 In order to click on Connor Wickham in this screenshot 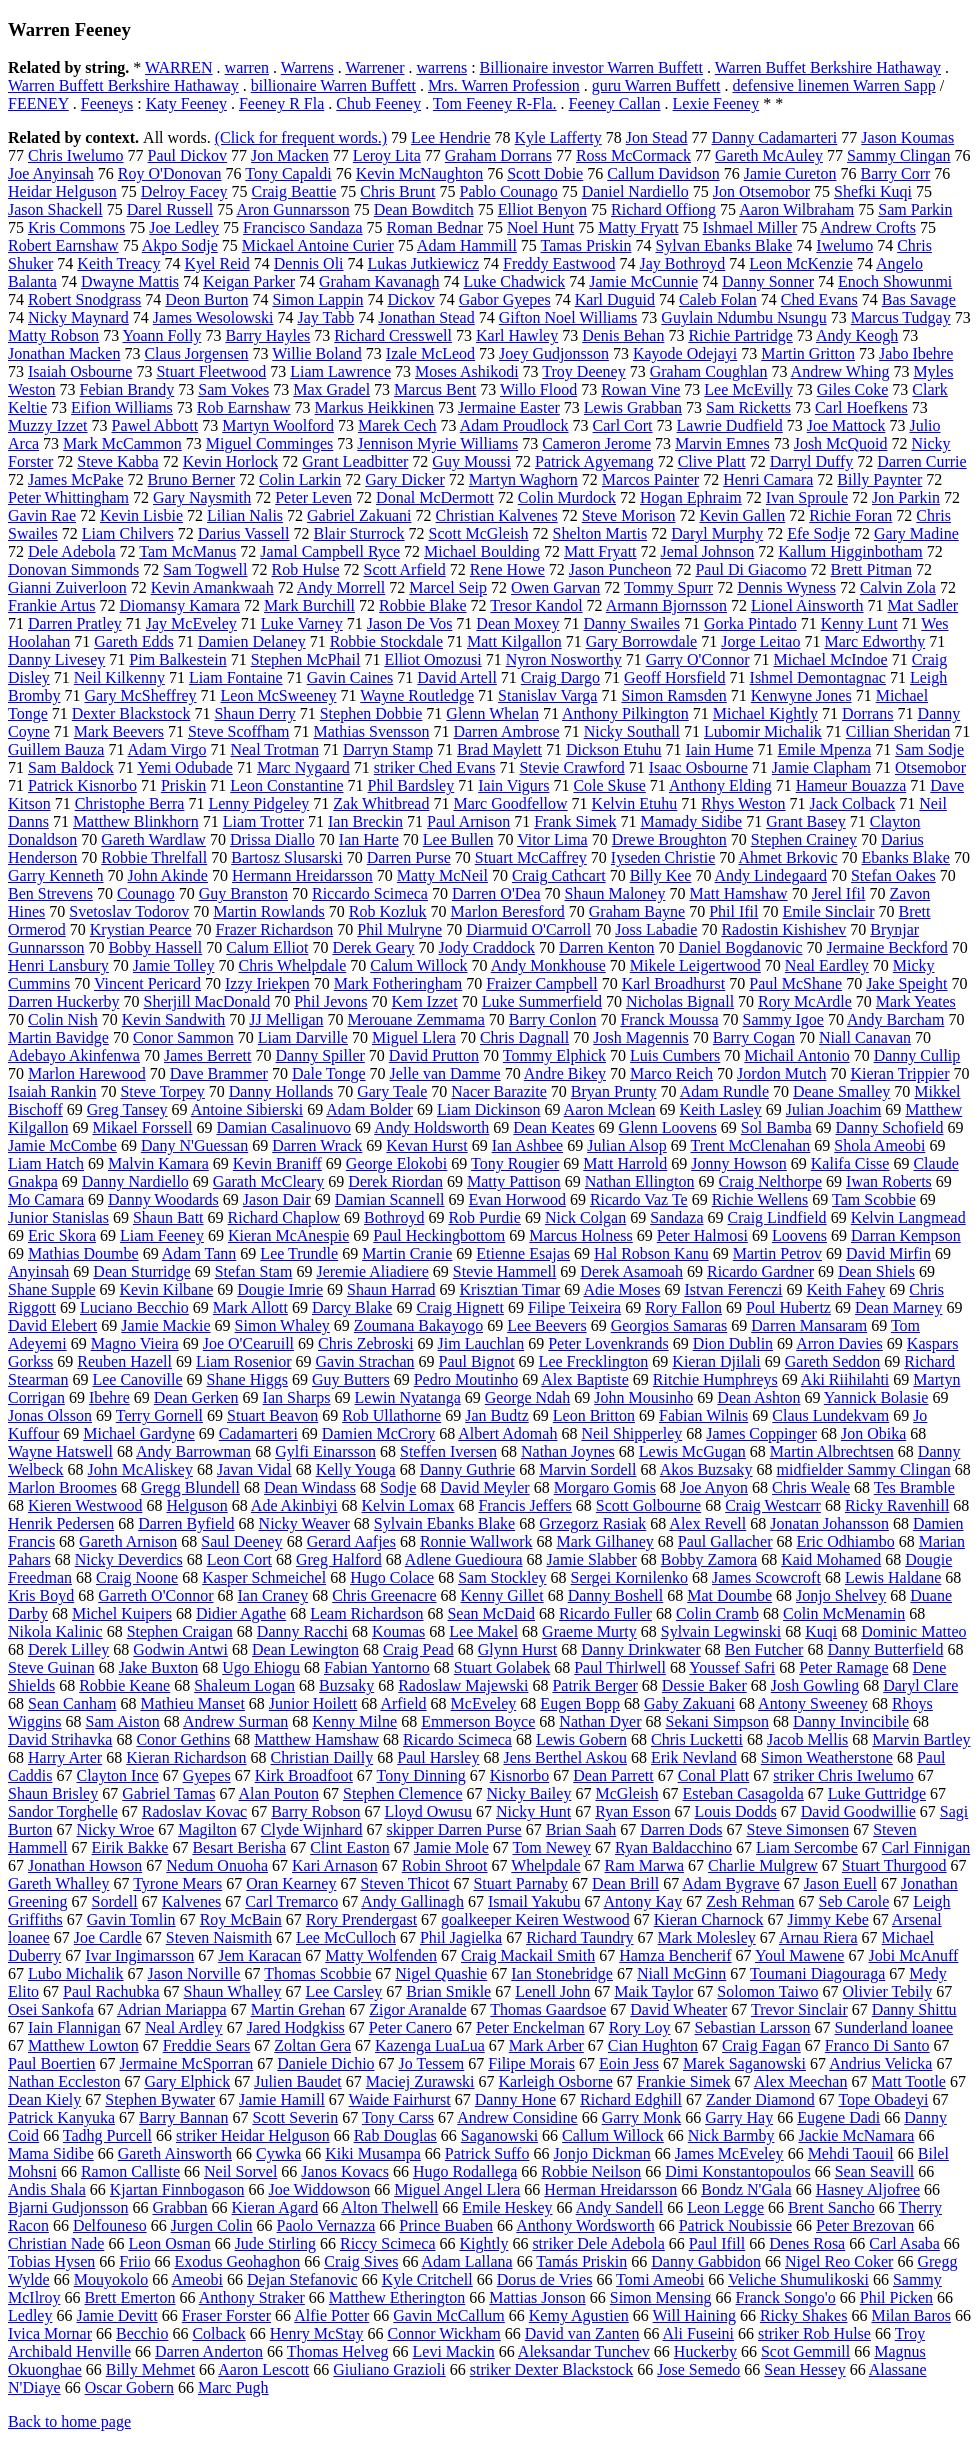, I will do `click(443, 2333)`.